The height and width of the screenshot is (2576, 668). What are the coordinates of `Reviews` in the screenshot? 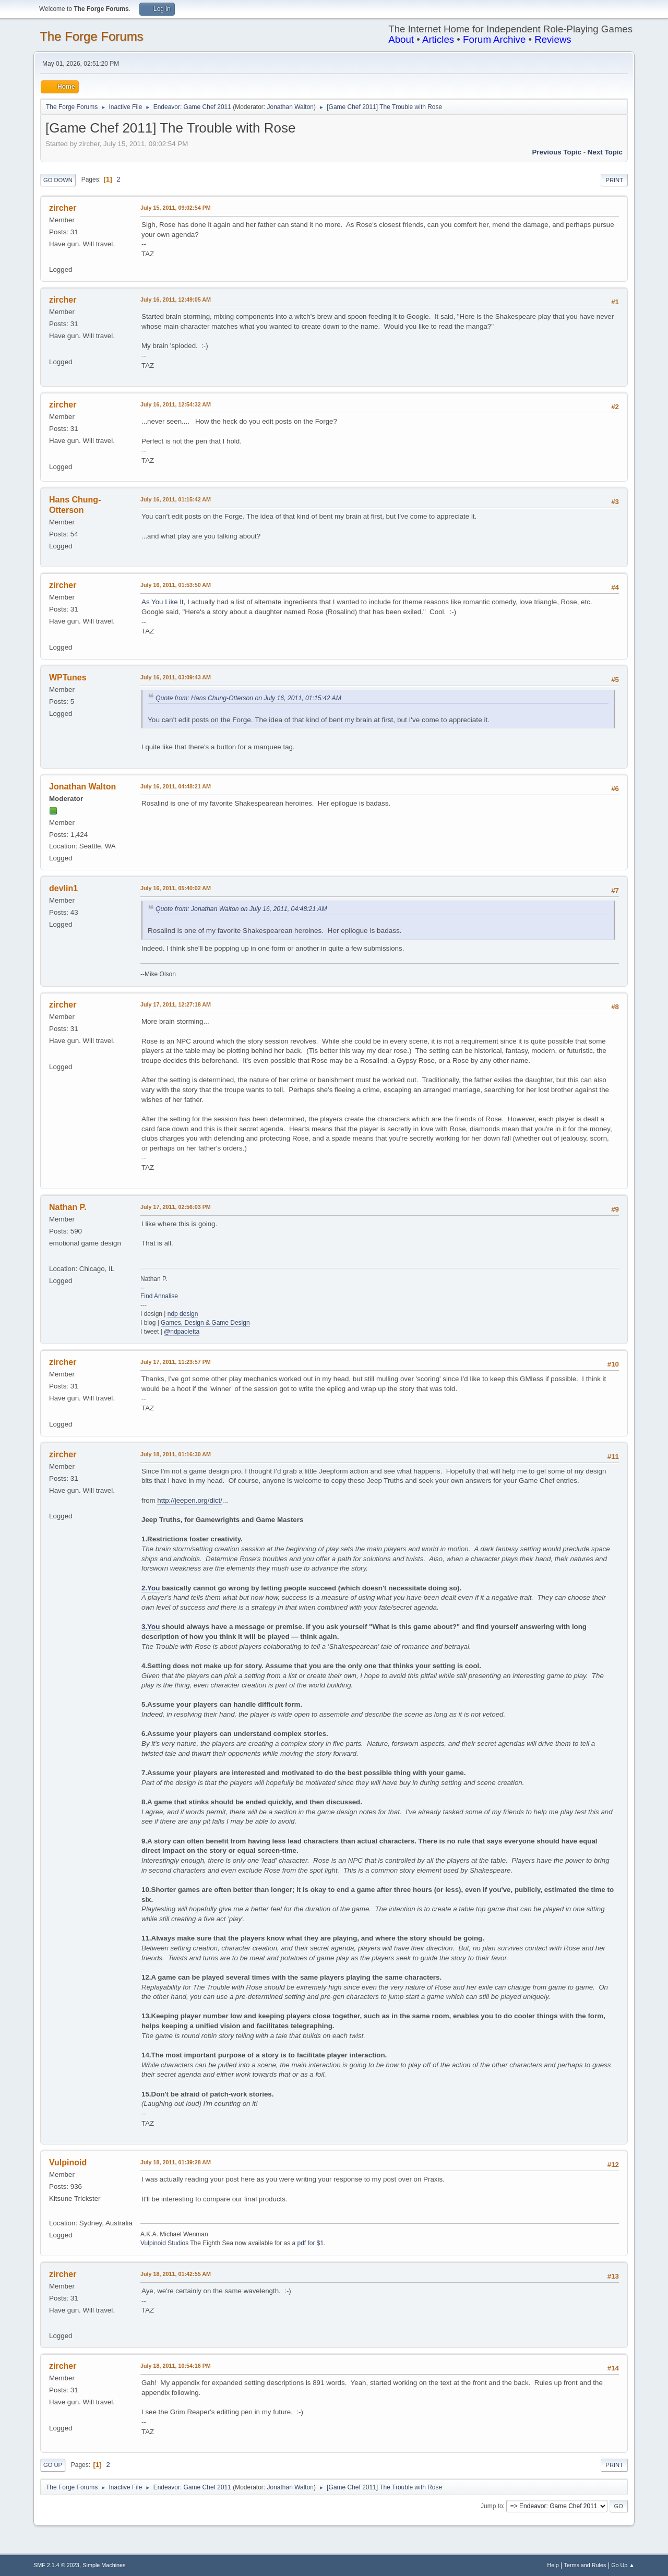 It's located at (552, 39).